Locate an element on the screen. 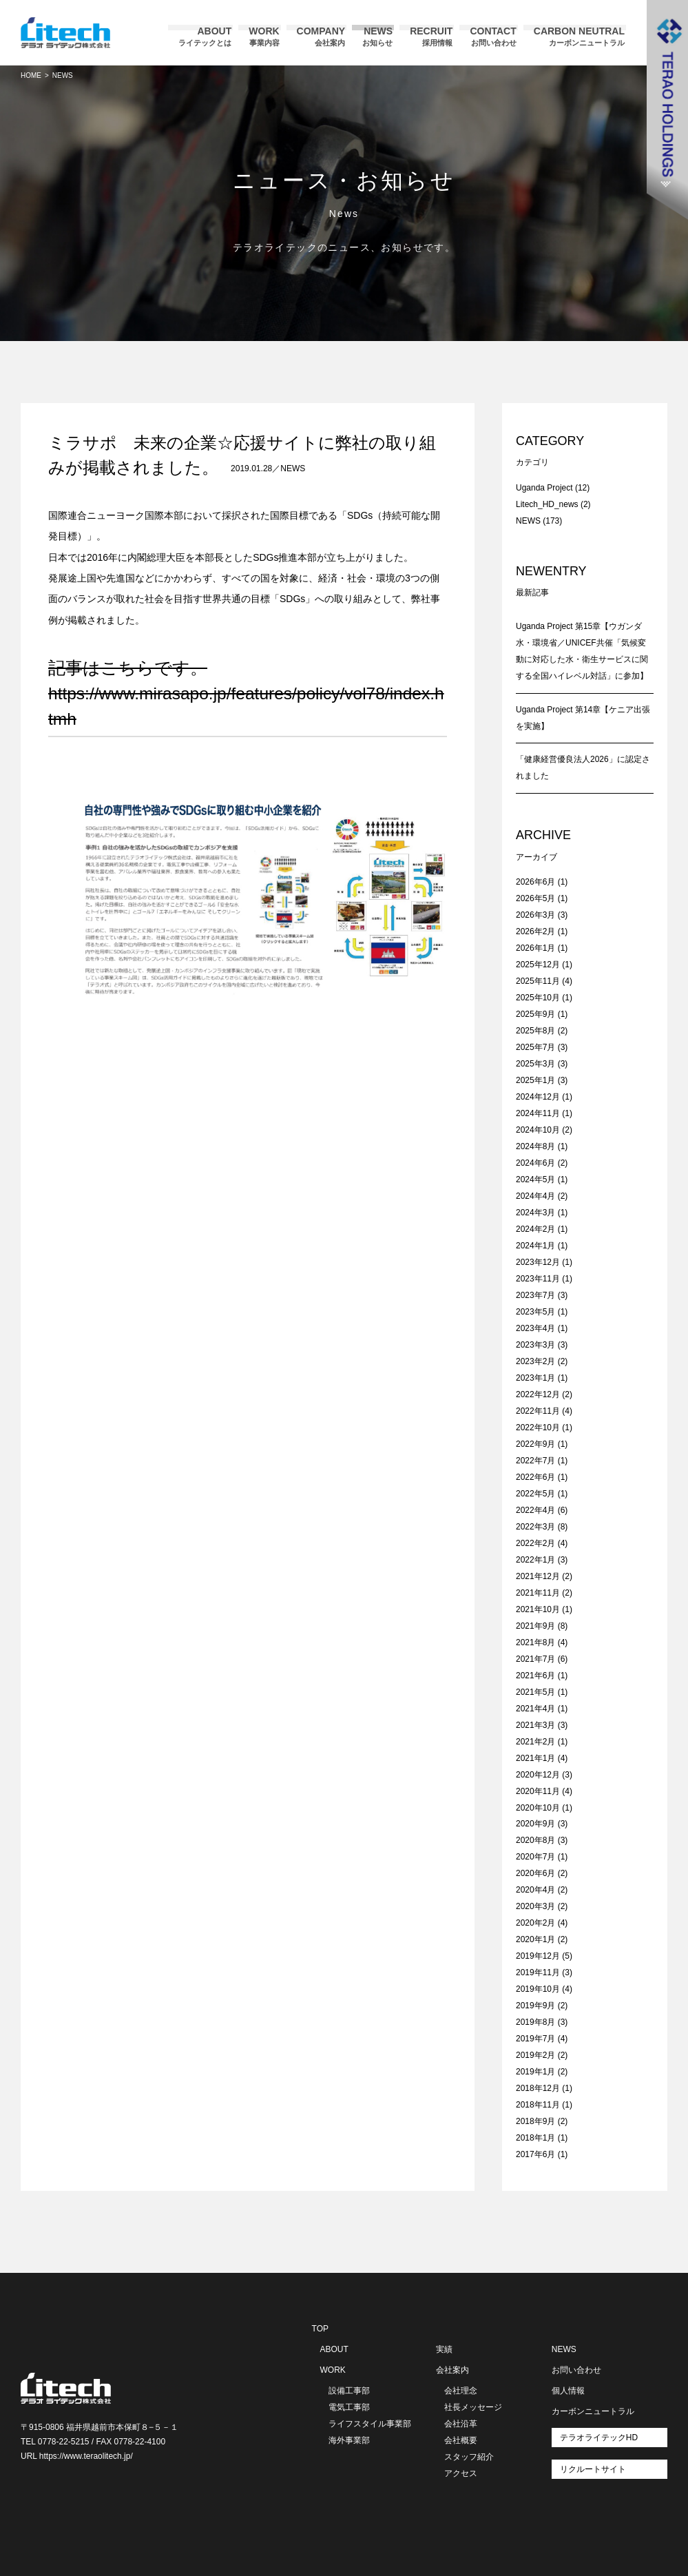 This screenshot has width=688, height=2576. 2019年1月 is located at coordinates (535, 2072).